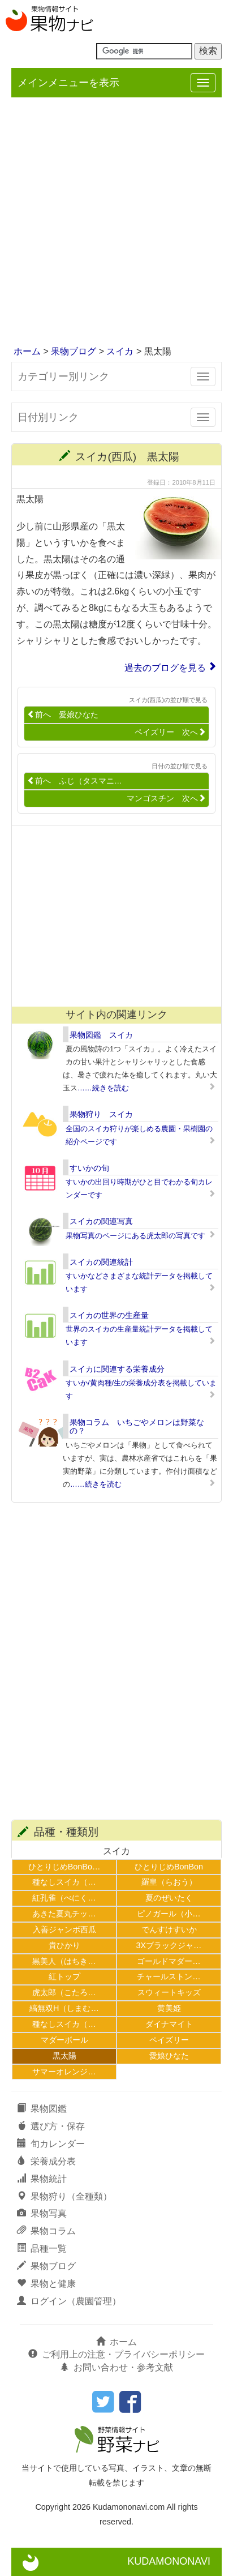 This screenshot has height=2576, width=233. Describe the element at coordinates (42, 2179) in the screenshot. I see `果物統計` at that location.